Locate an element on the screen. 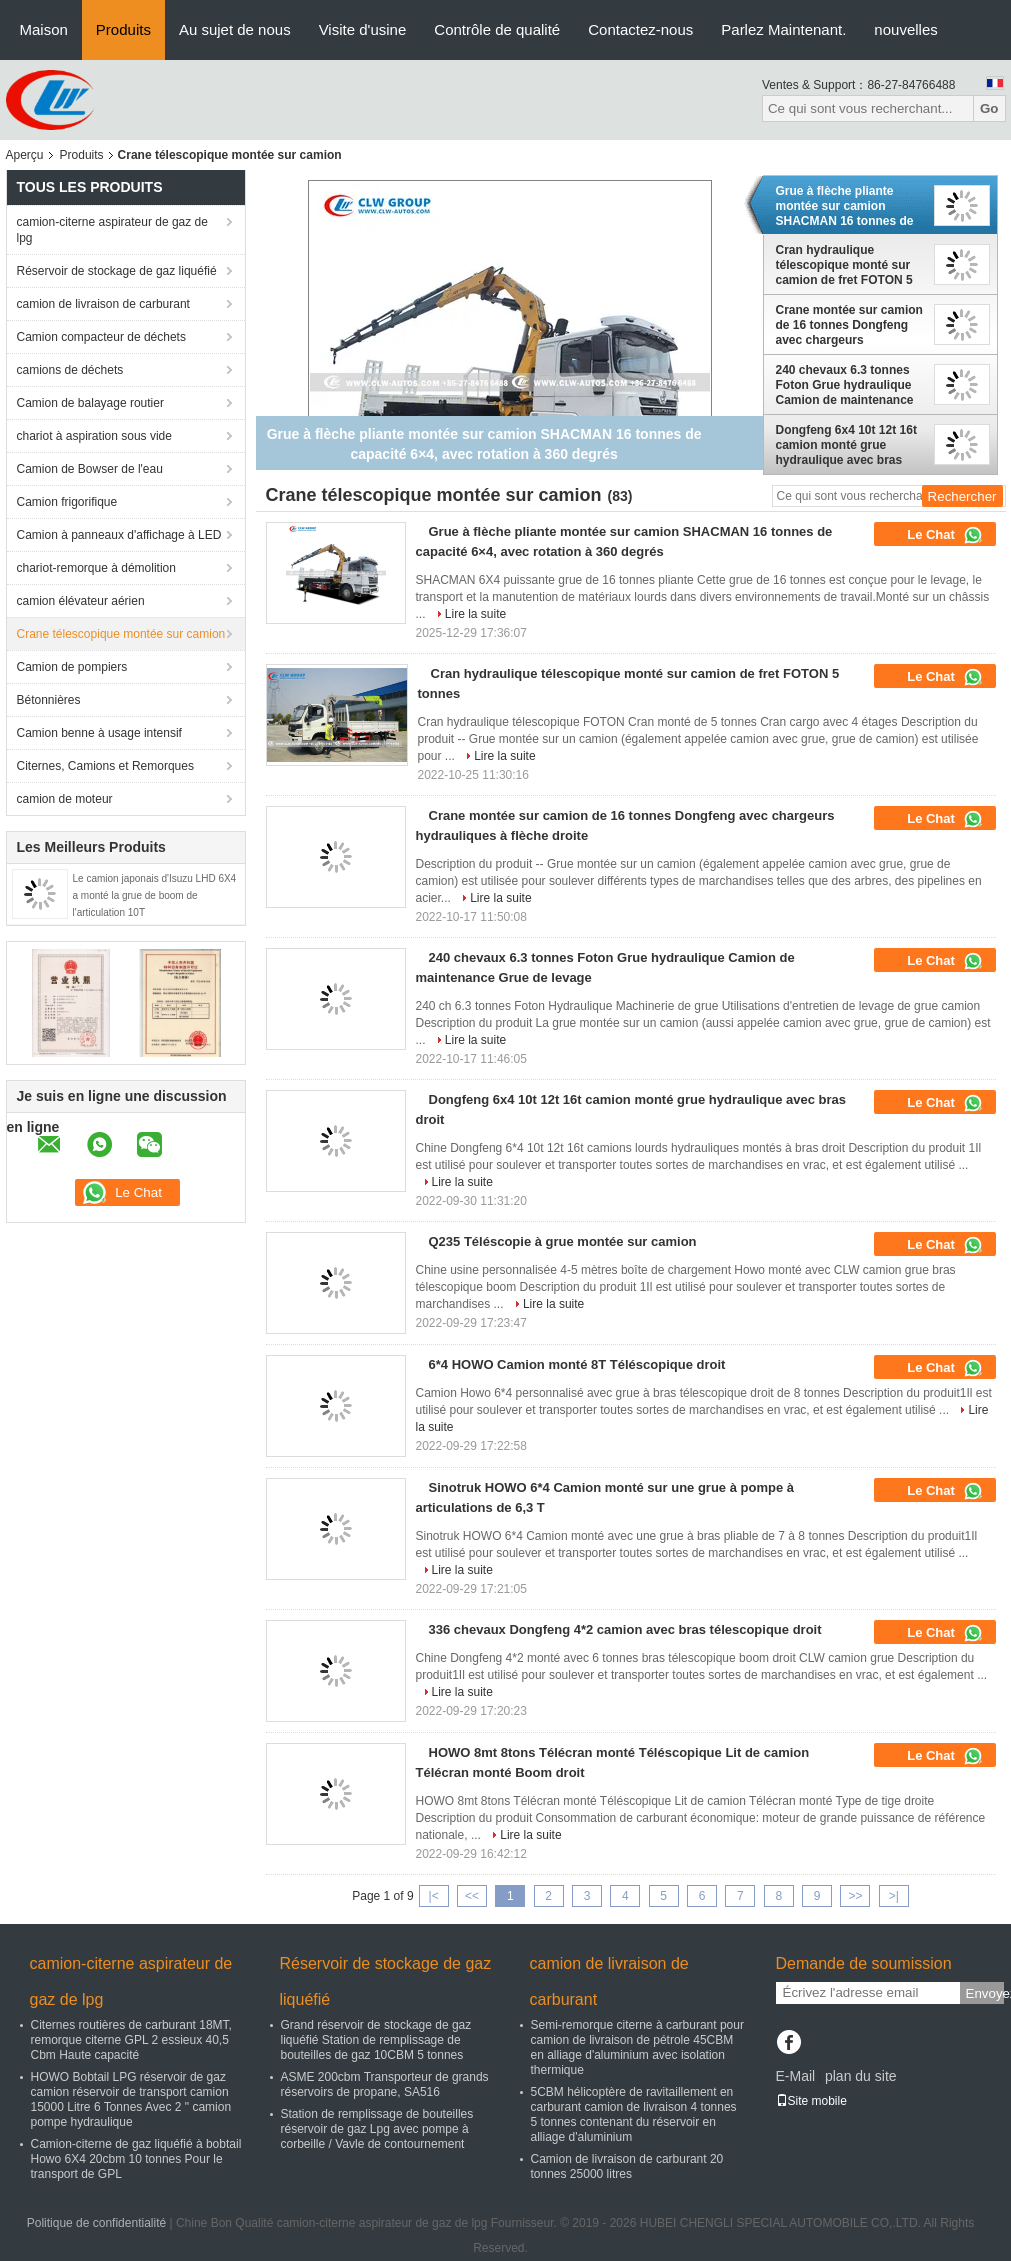 Image resolution: width=1011 pixels, height=2261 pixels. Station de remplissage de bouteilles réservoir de gaz Lpg avec pompe à corbeille / Vavle de contournement is located at coordinates (377, 2129).